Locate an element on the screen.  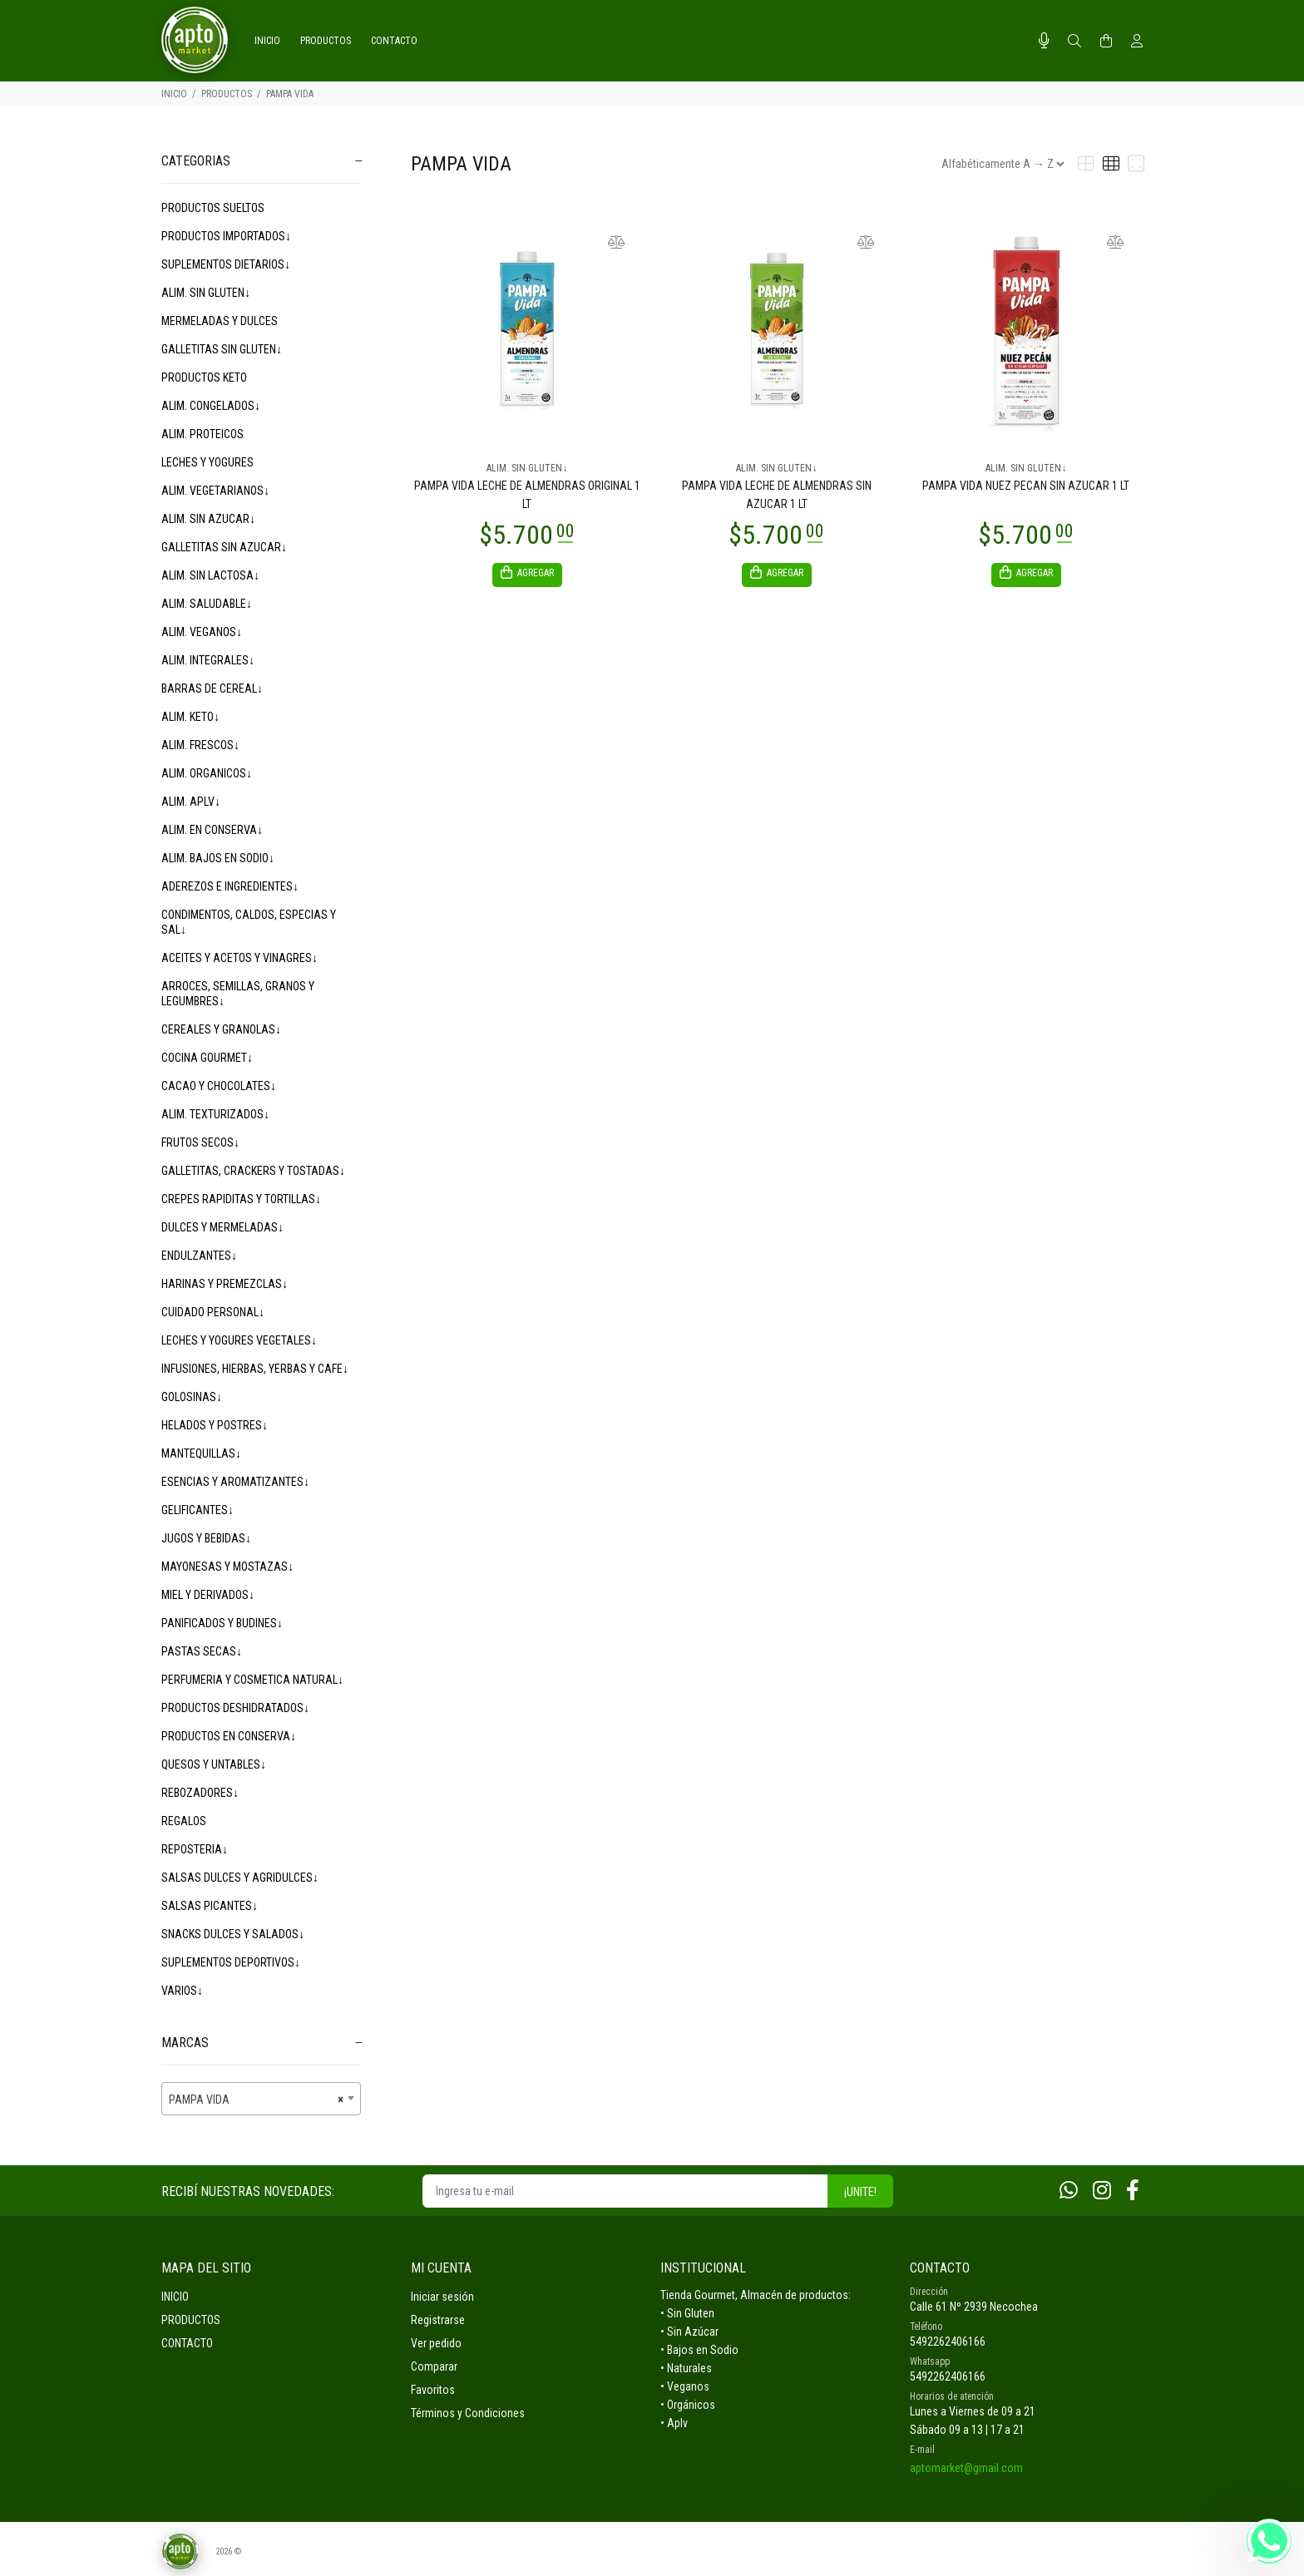
MANTEQUILLAS↓ is located at coordinates (201, 1453).